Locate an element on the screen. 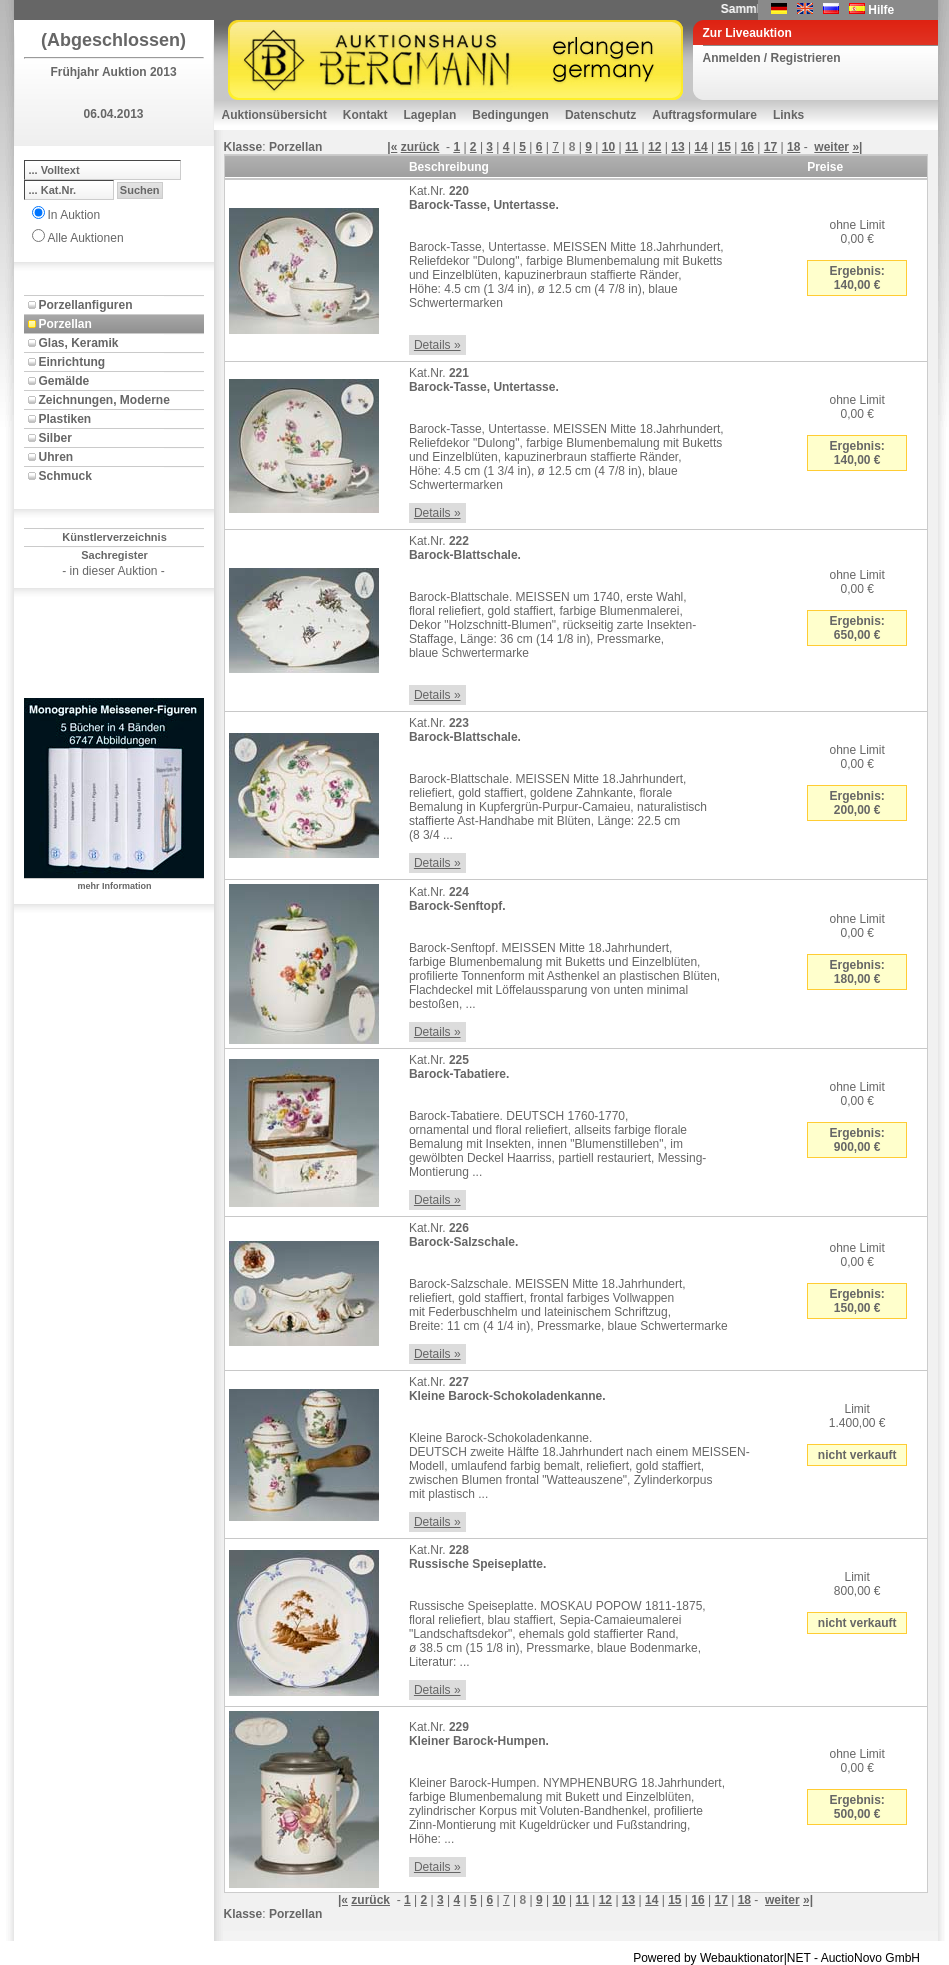 This screenshot has width=949, height=1965. Zur Liveauktion is located at coordinates (747, 33).